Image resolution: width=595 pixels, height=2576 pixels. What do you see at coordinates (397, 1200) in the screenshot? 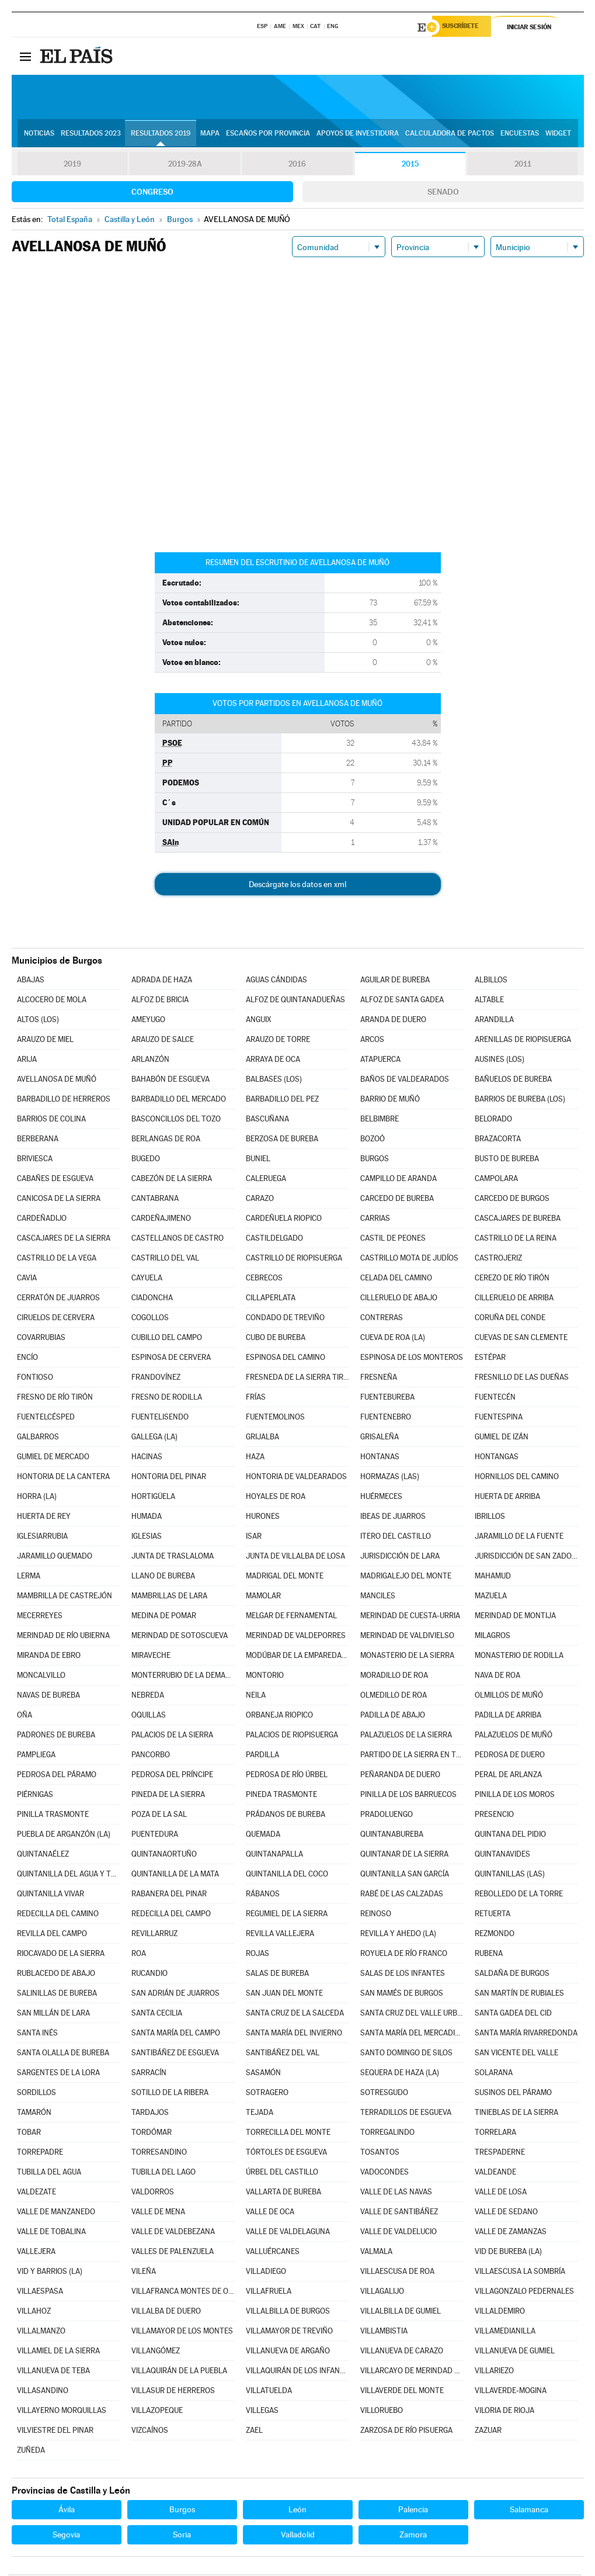
I see `CARCEDO DE BUREBA` at bounding box center [397, 1200].